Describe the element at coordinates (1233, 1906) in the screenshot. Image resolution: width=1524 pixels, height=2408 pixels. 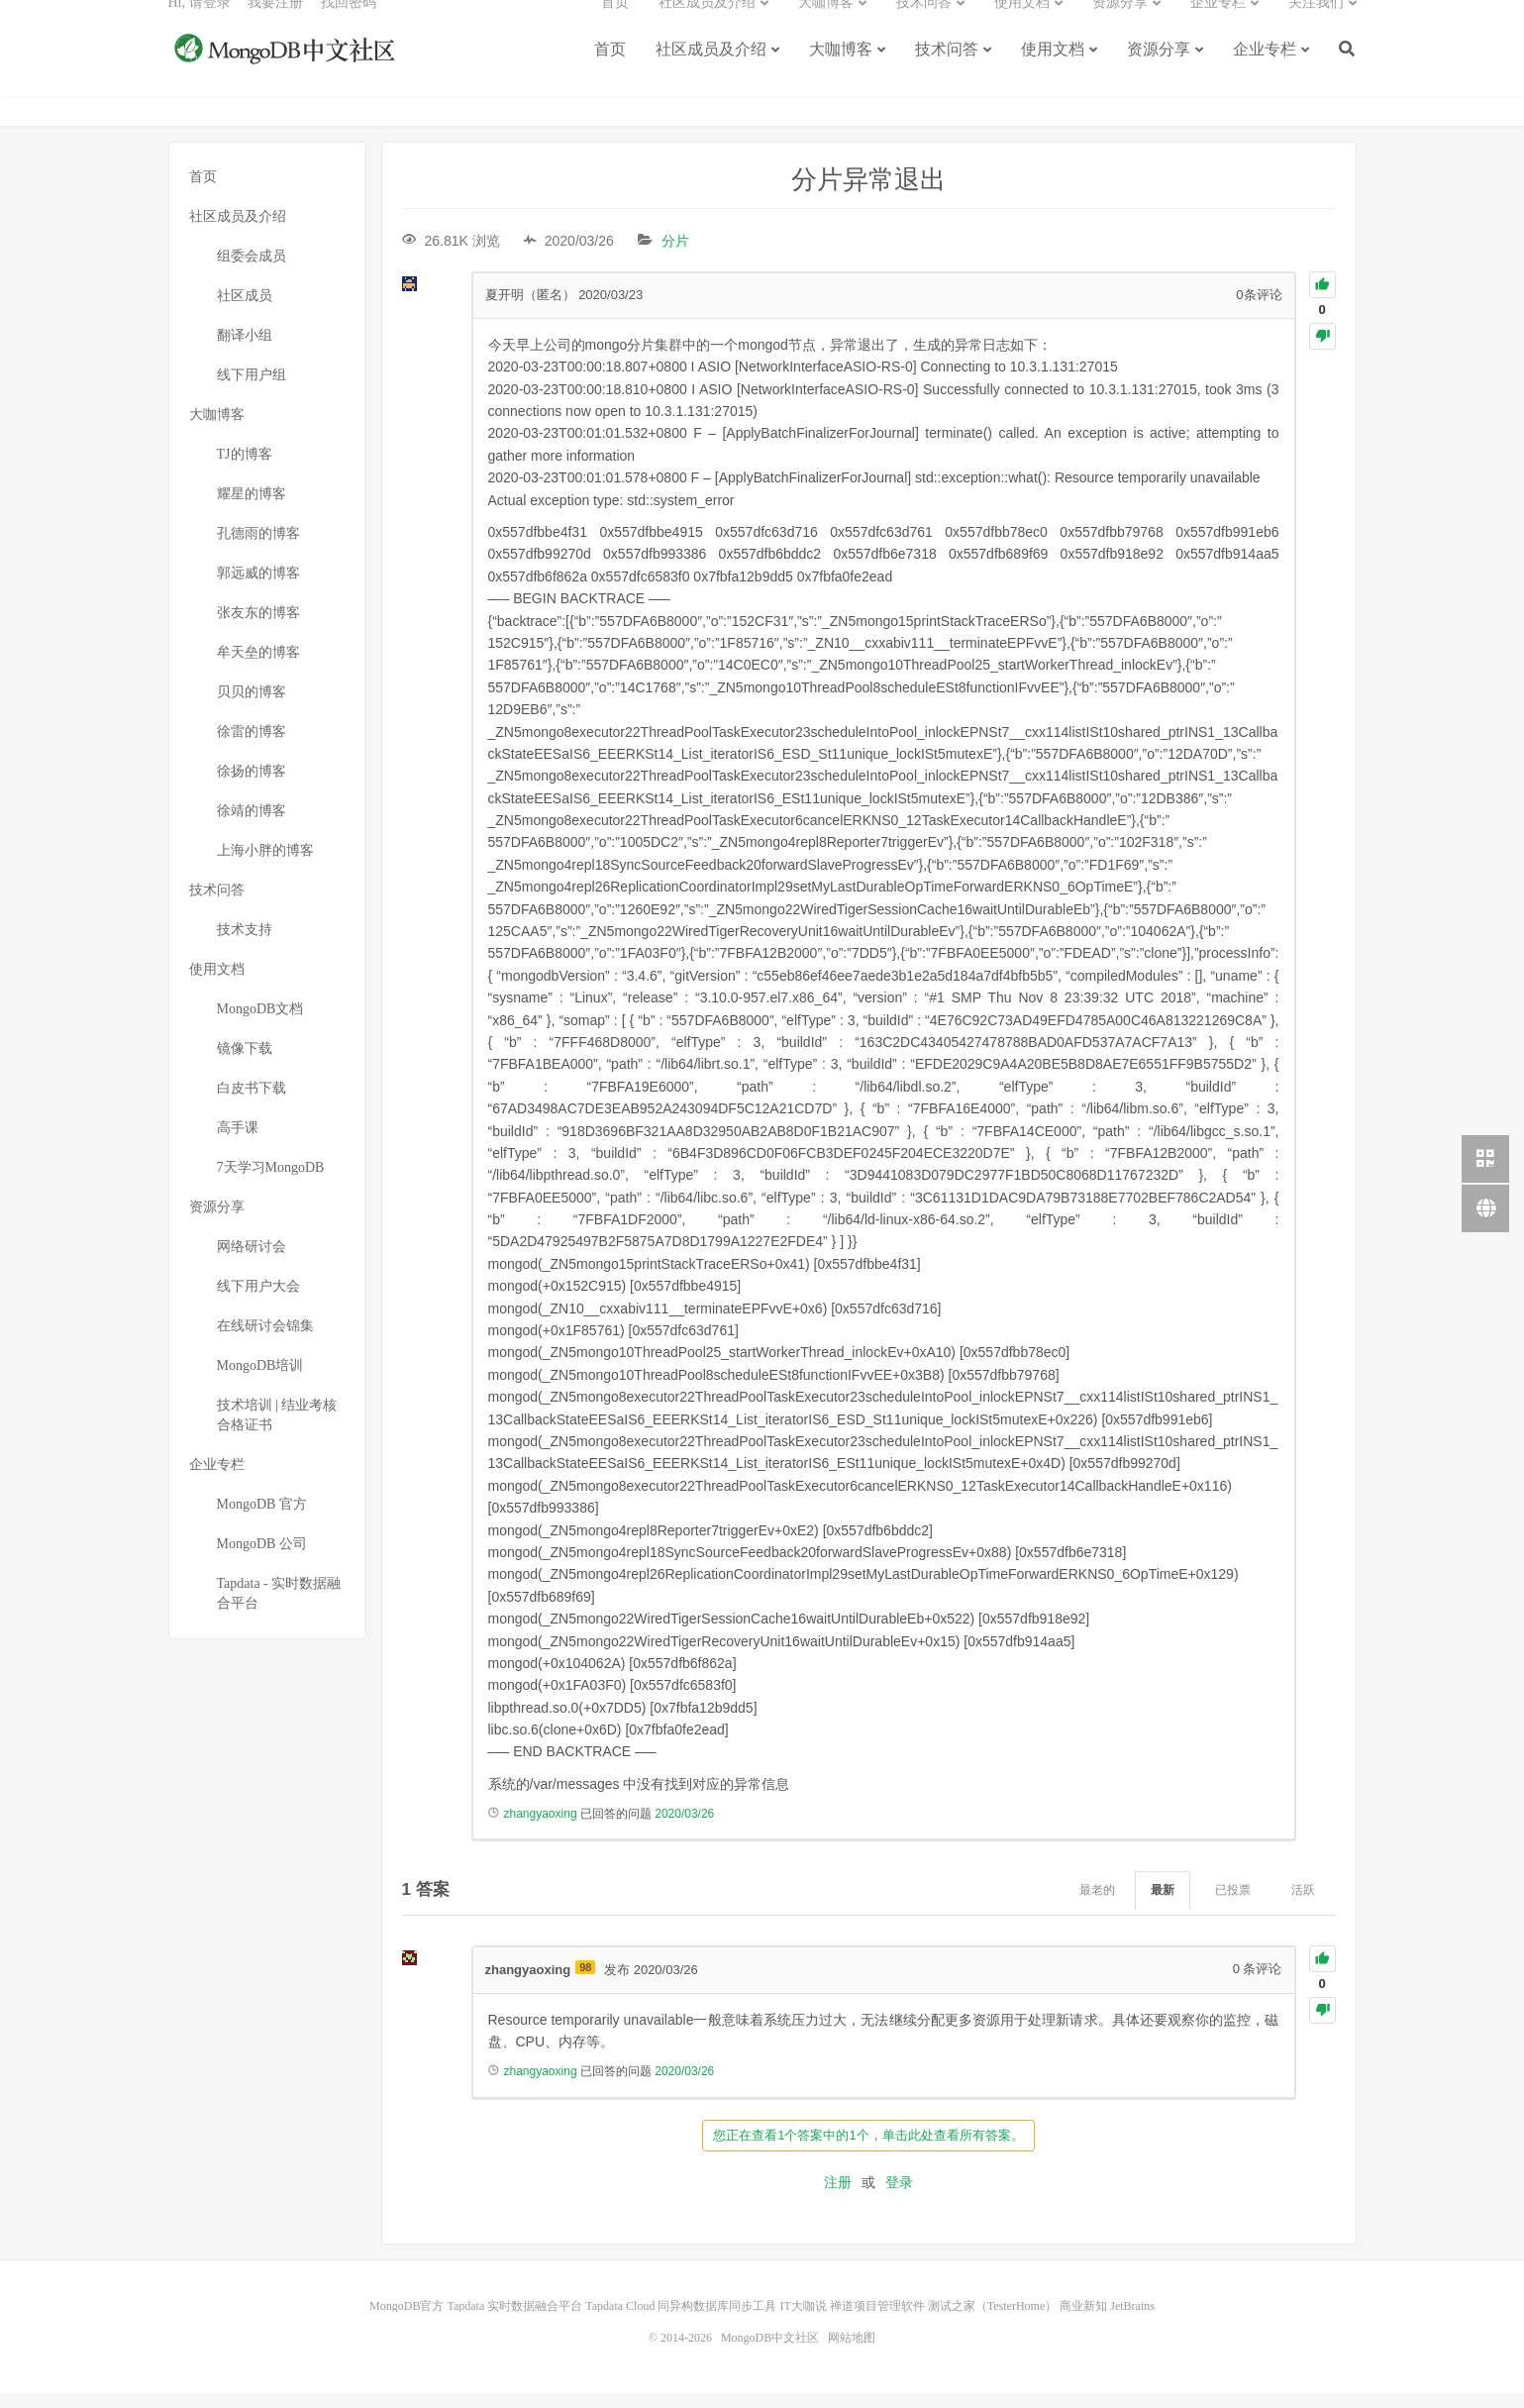
I see `已投票` at that location.